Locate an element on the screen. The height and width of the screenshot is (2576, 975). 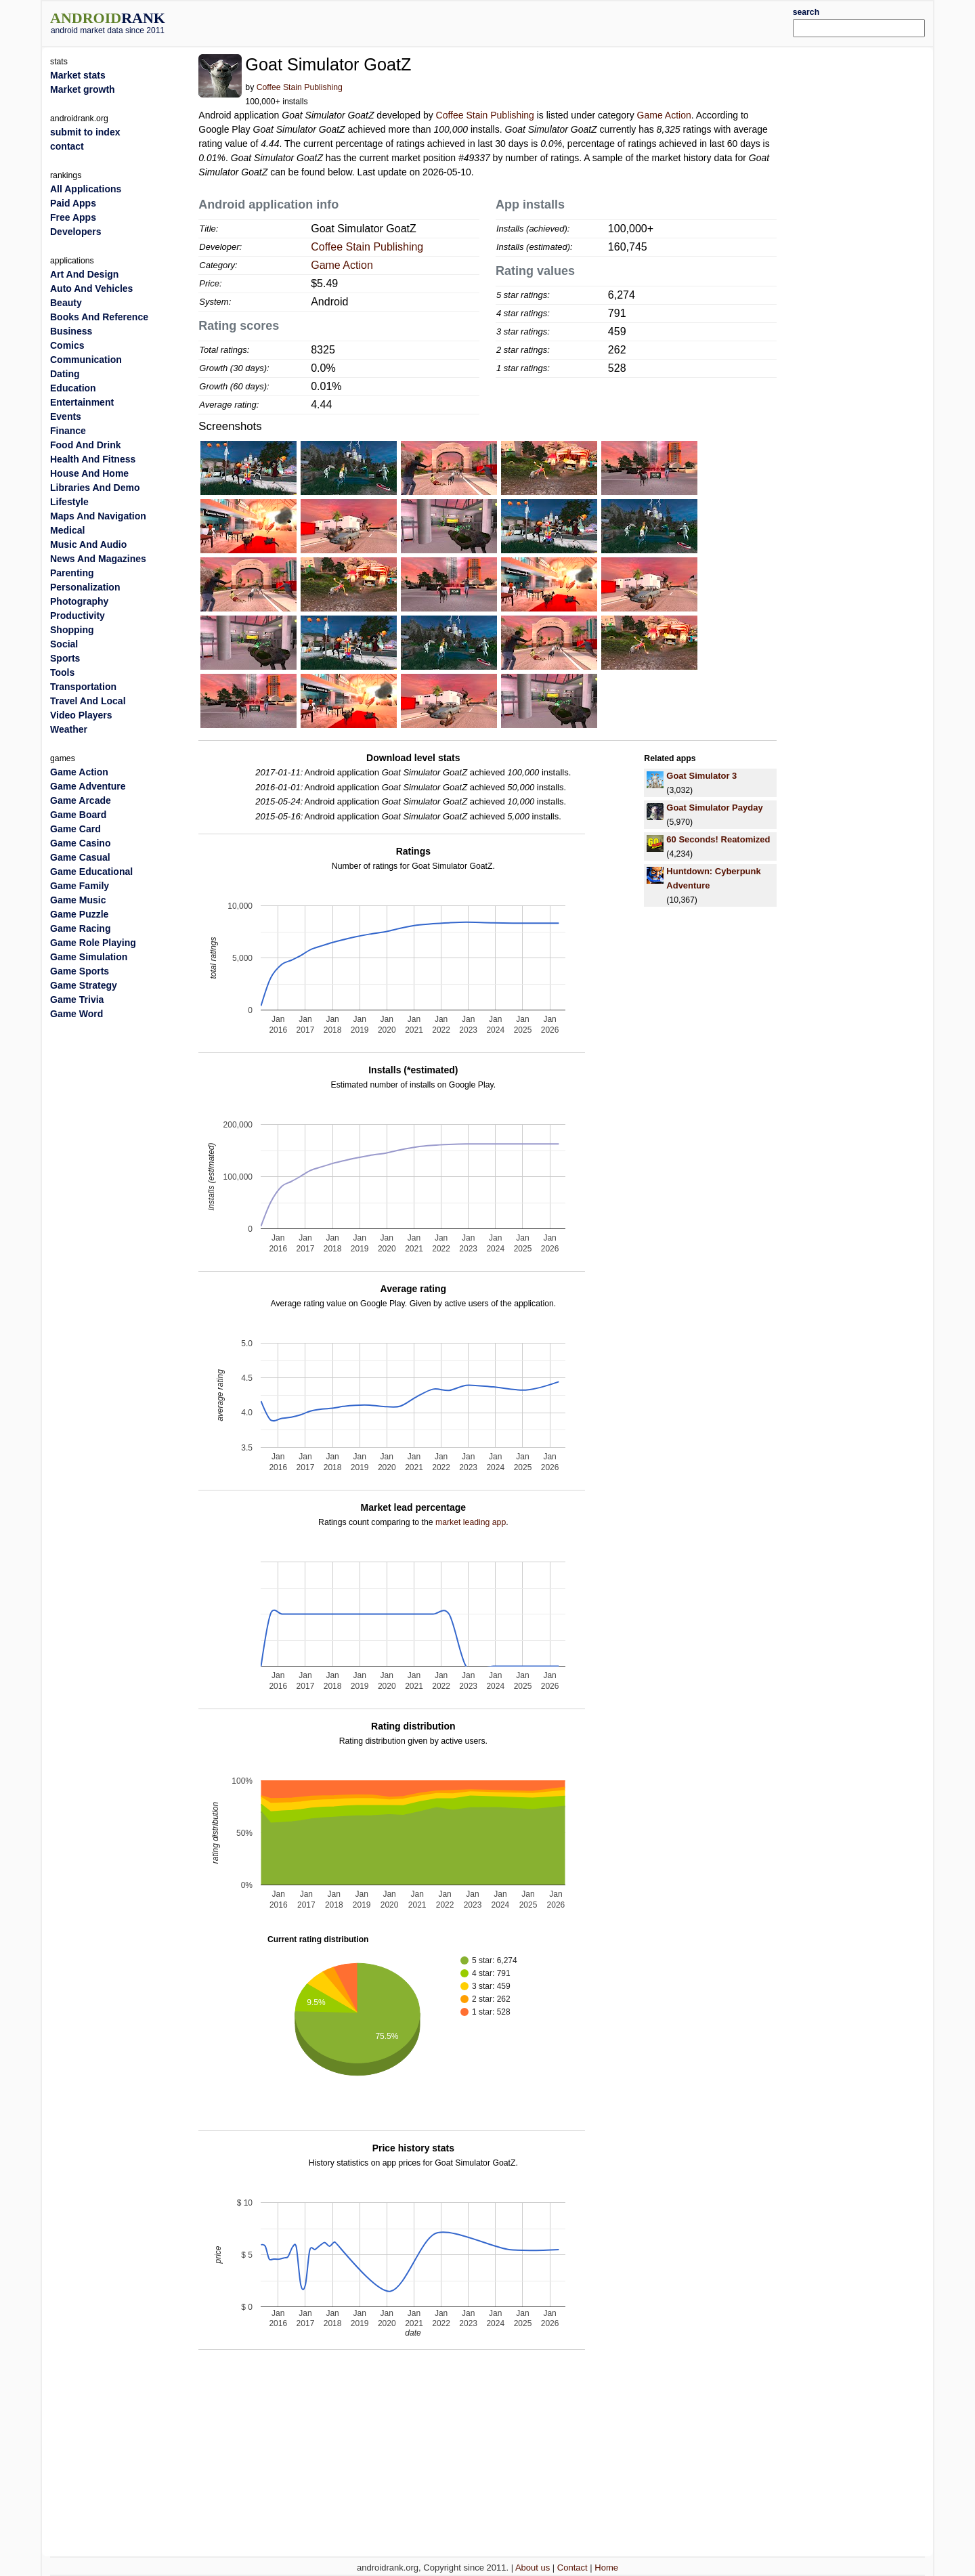
News And Magazines is located at coordinates (98, 558).